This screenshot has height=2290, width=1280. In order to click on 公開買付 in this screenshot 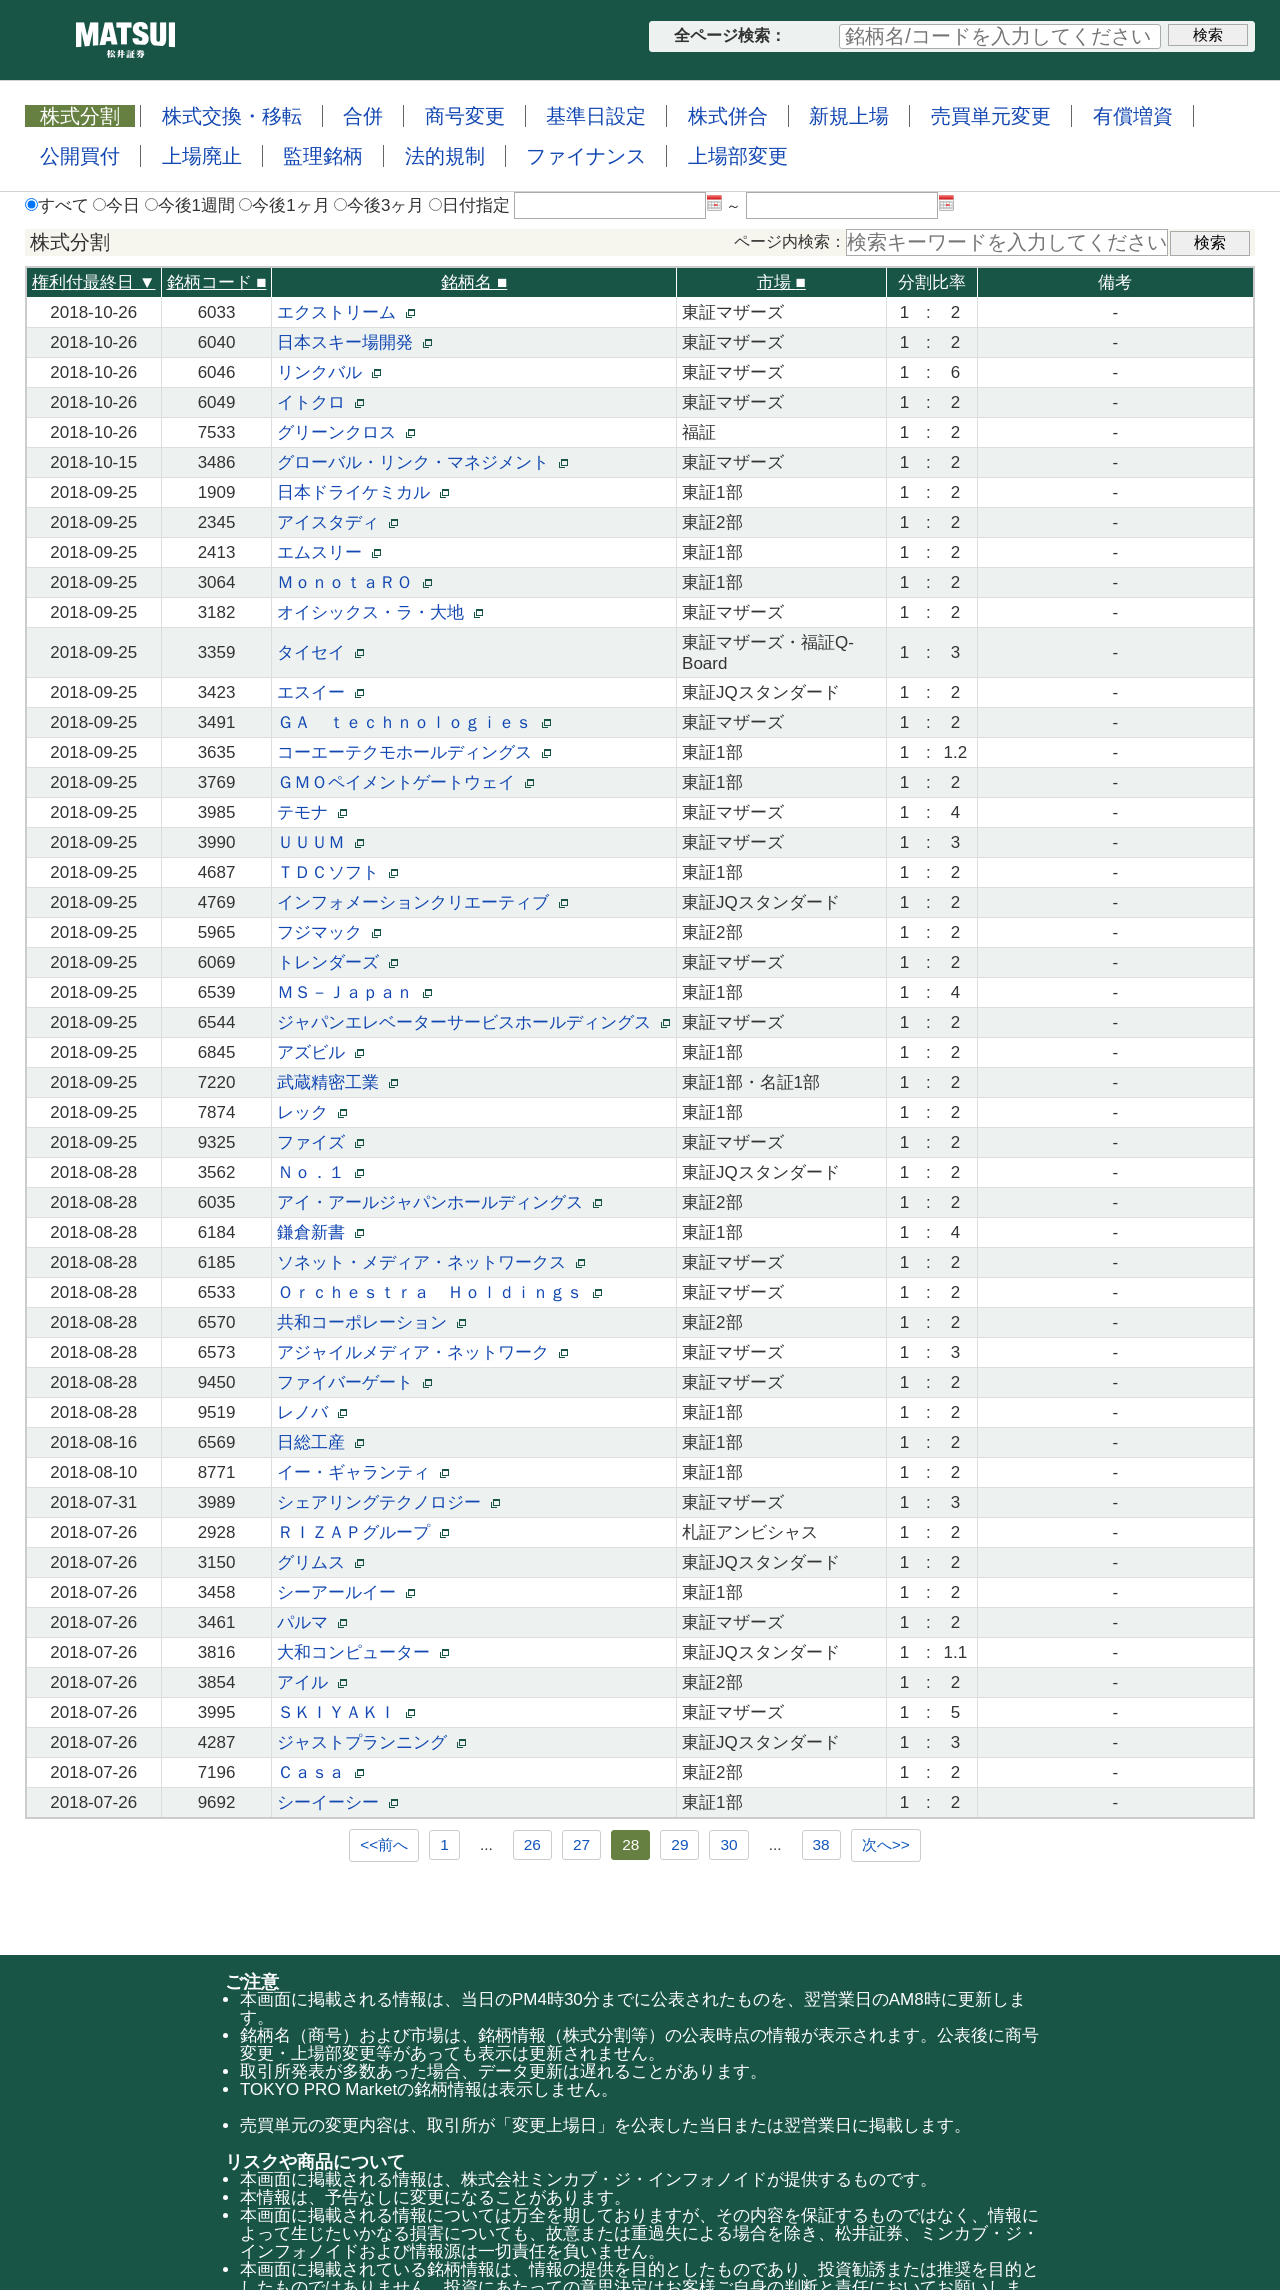, I will do `click(80, 156)`.